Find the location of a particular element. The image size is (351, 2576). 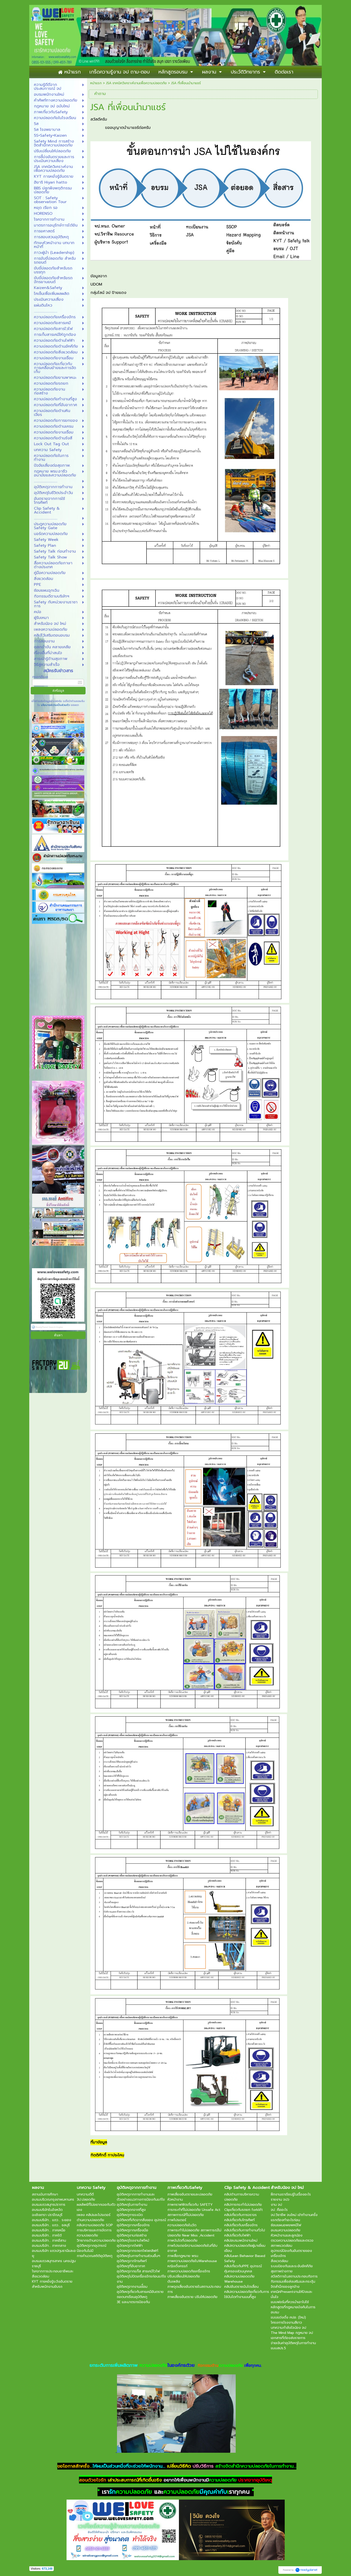

นโยบายความเป็นส่วนตัว is located at coordinates (55, 705).